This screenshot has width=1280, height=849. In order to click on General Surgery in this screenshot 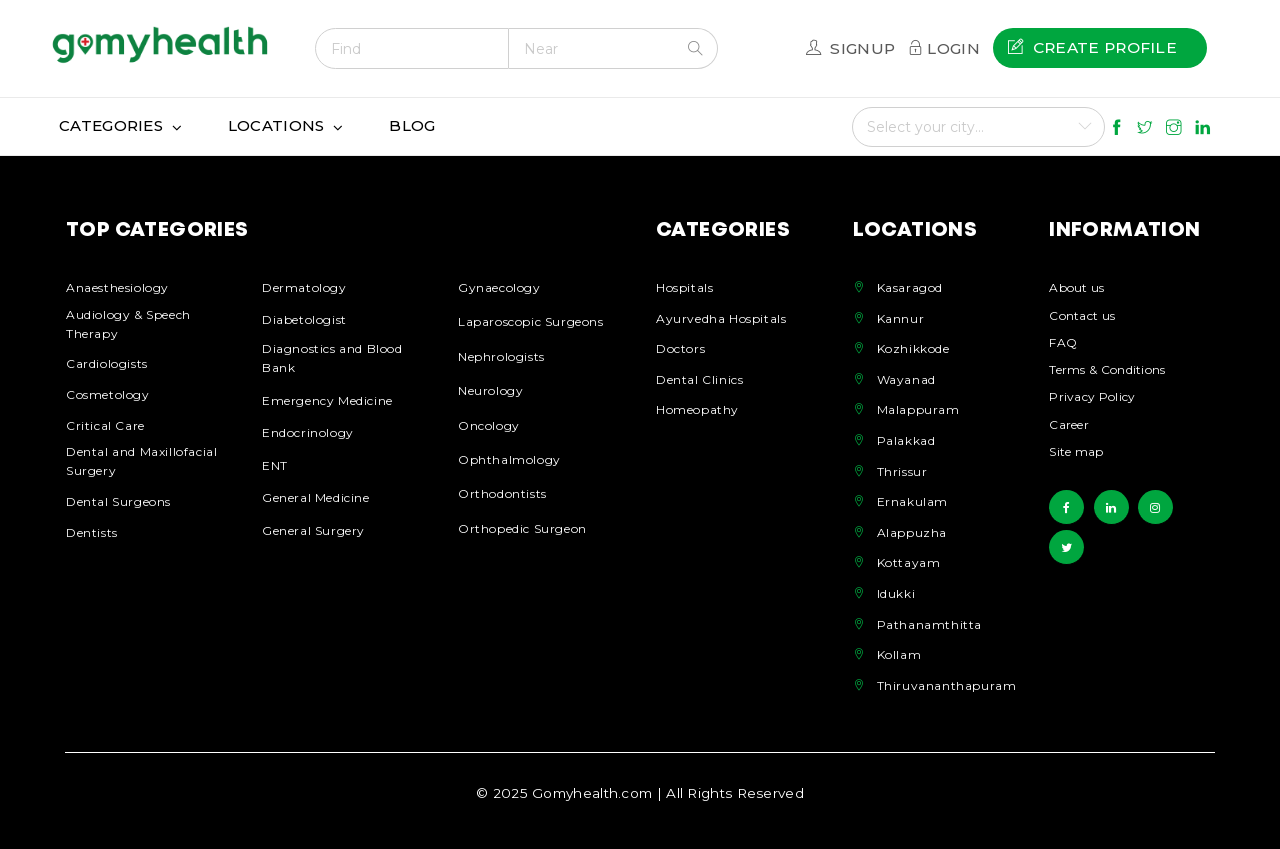, I will do `click(313, 530)`.